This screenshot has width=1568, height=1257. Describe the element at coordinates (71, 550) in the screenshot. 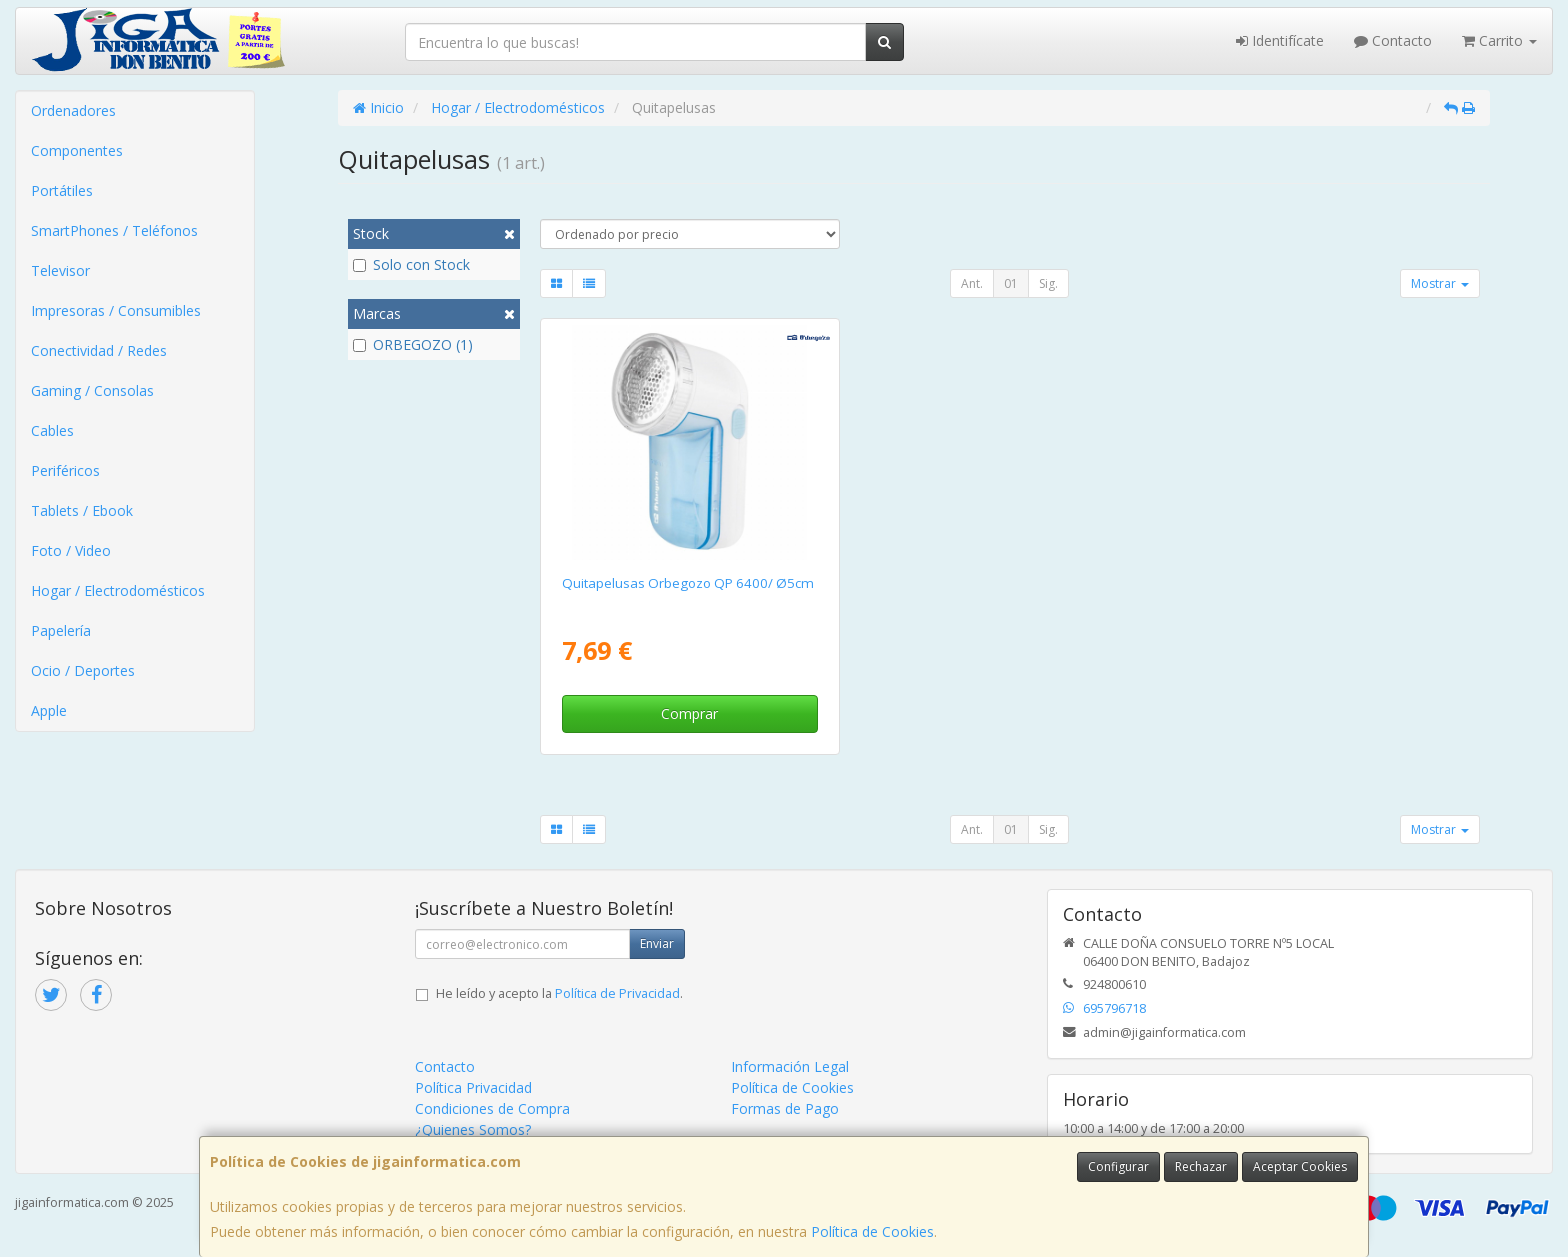

I see `Foto / Video` at that location.